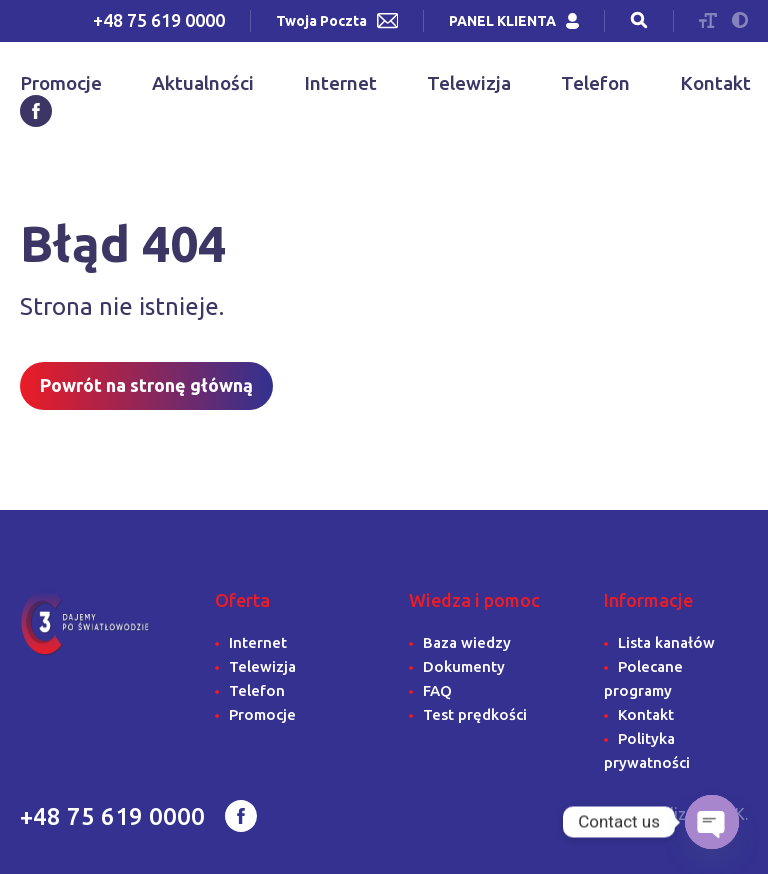 The width and height of the screenshot is (768, 874). Describe the element at coordinates (469, 83) in the screenshot. I see `Telewizja` at that location.